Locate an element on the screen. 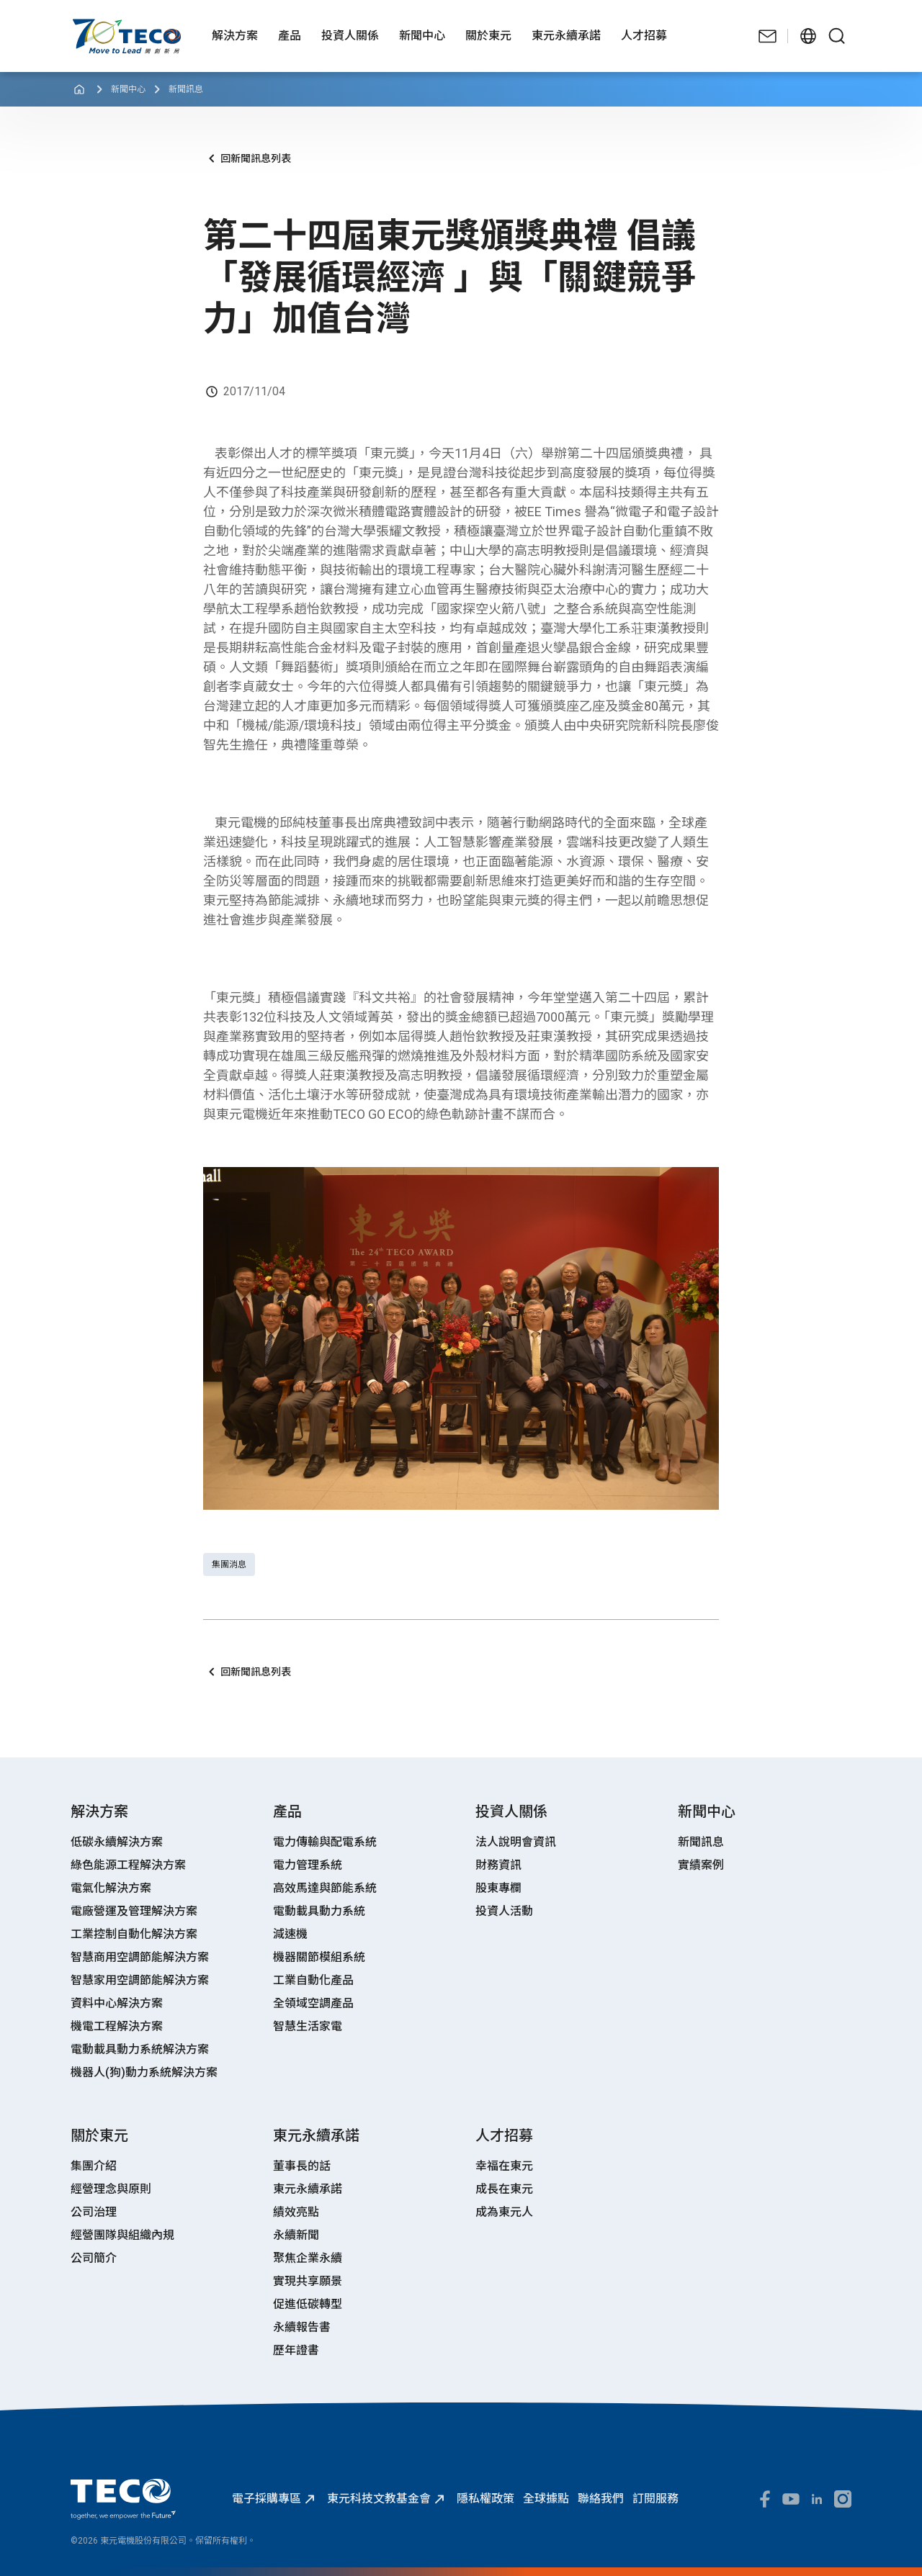 The height and width of the screenshot is (2576, 922). 財務資訊 is located at coordinates (498, 1865).